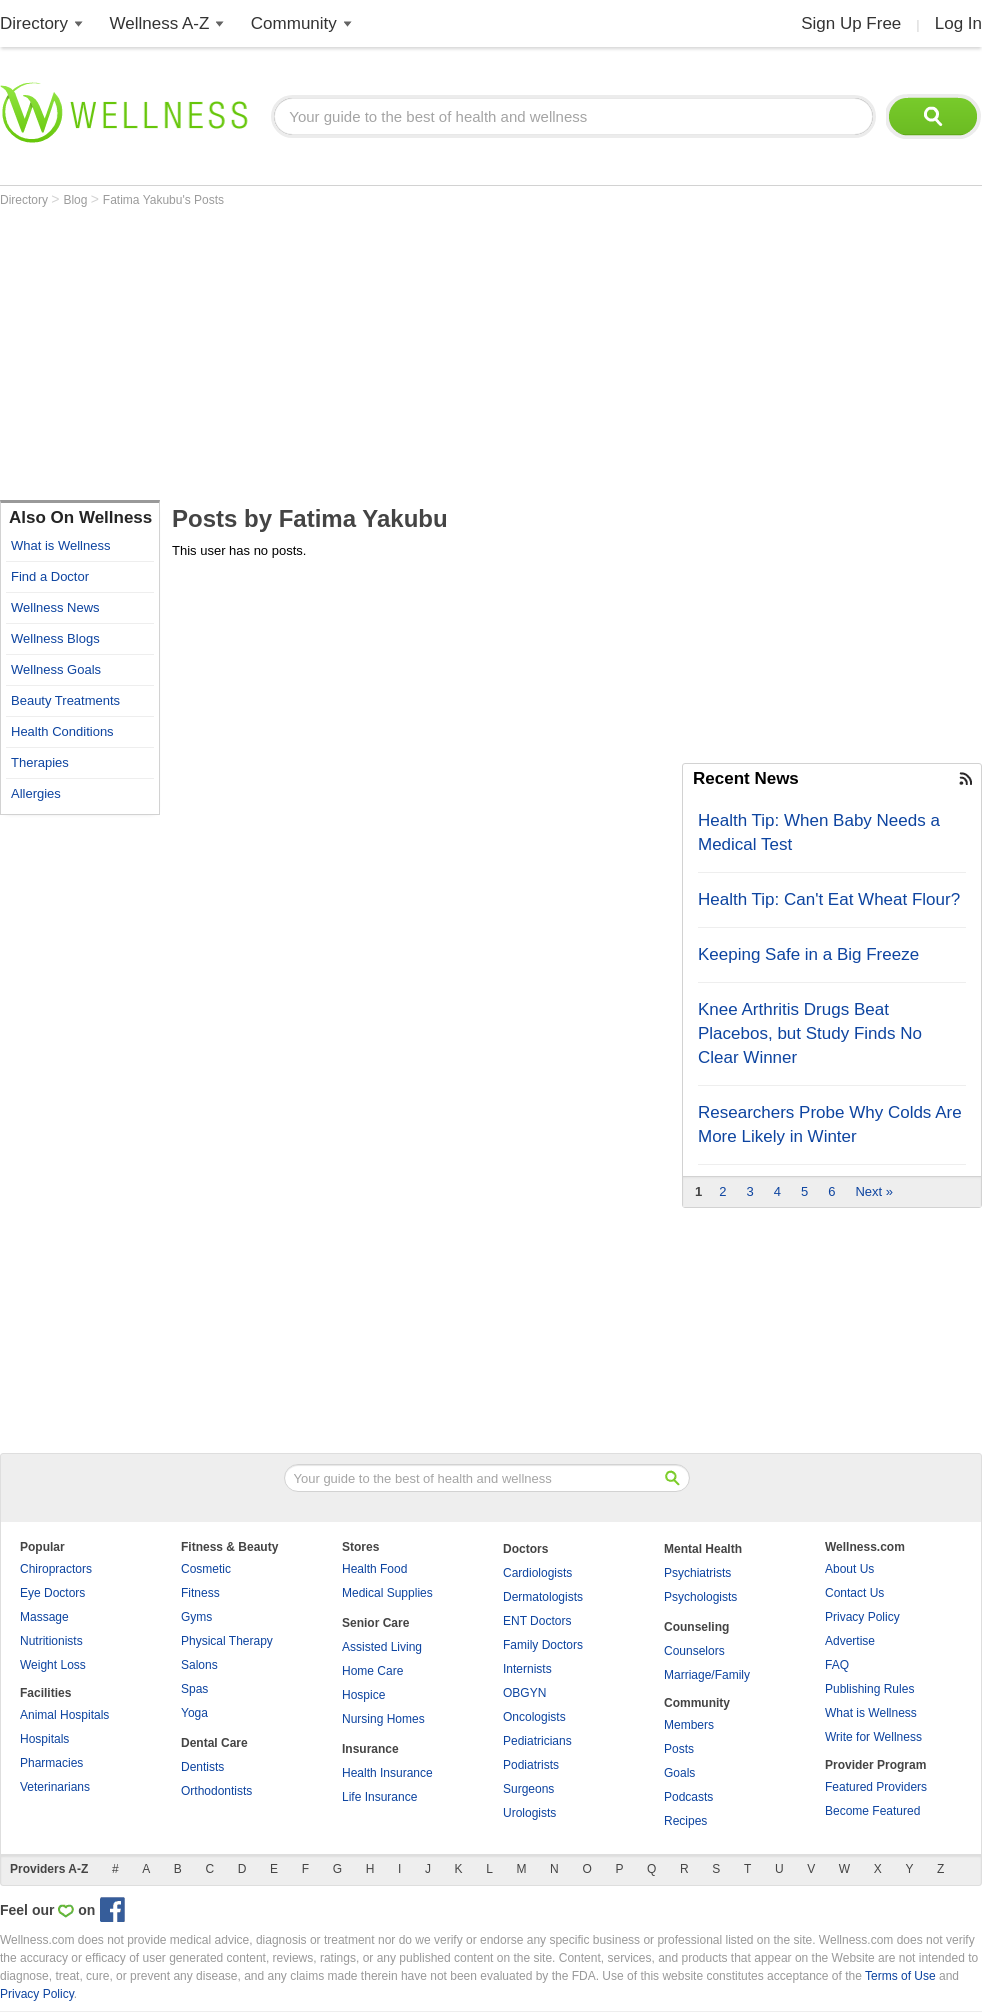 Image resolution: width=982 pixels, height=2012 pixels. I want to click on Surgeons, so click(528, 1789).